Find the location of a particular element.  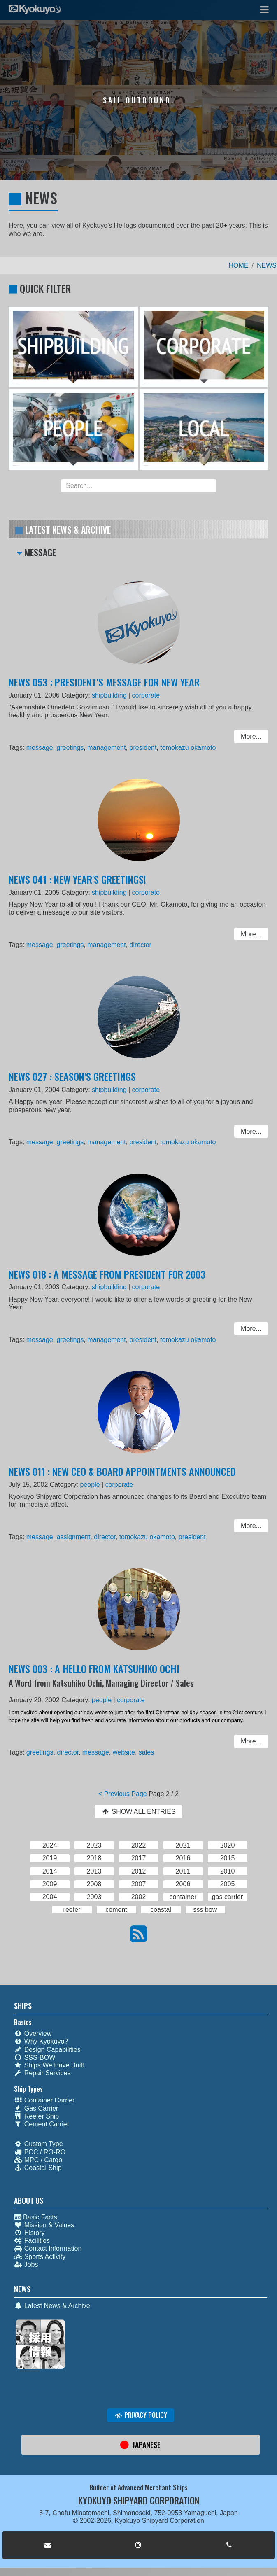

NEWS 003 : A HELLO FROM KATSUHIKO OCHI is located at coordinates (96, 1673).